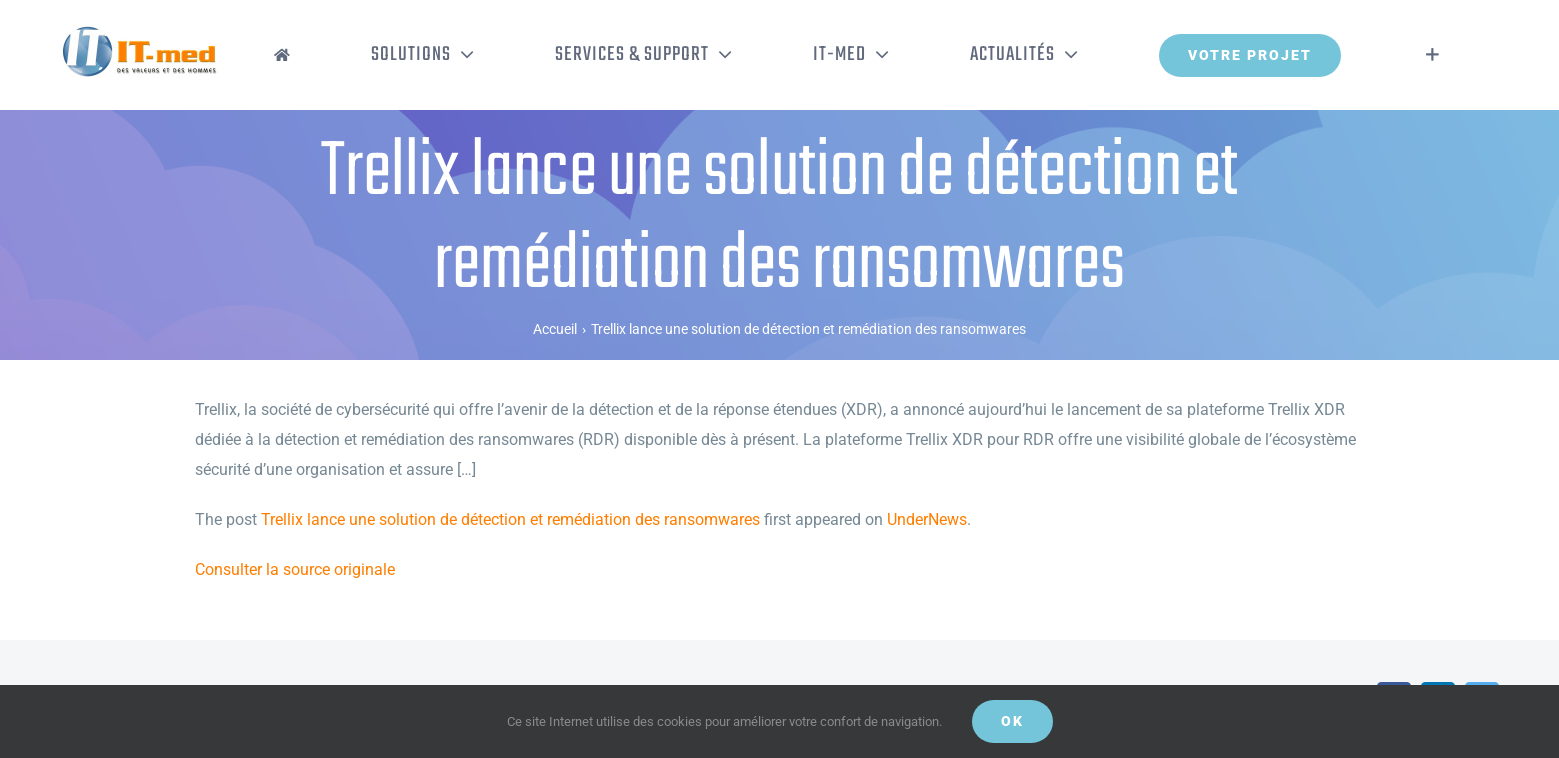 The height and width of the screenshot is (758, 1559). I want to click on Trellix lance une solution de détection et remédiation des ransomwares, so click(510, 519).